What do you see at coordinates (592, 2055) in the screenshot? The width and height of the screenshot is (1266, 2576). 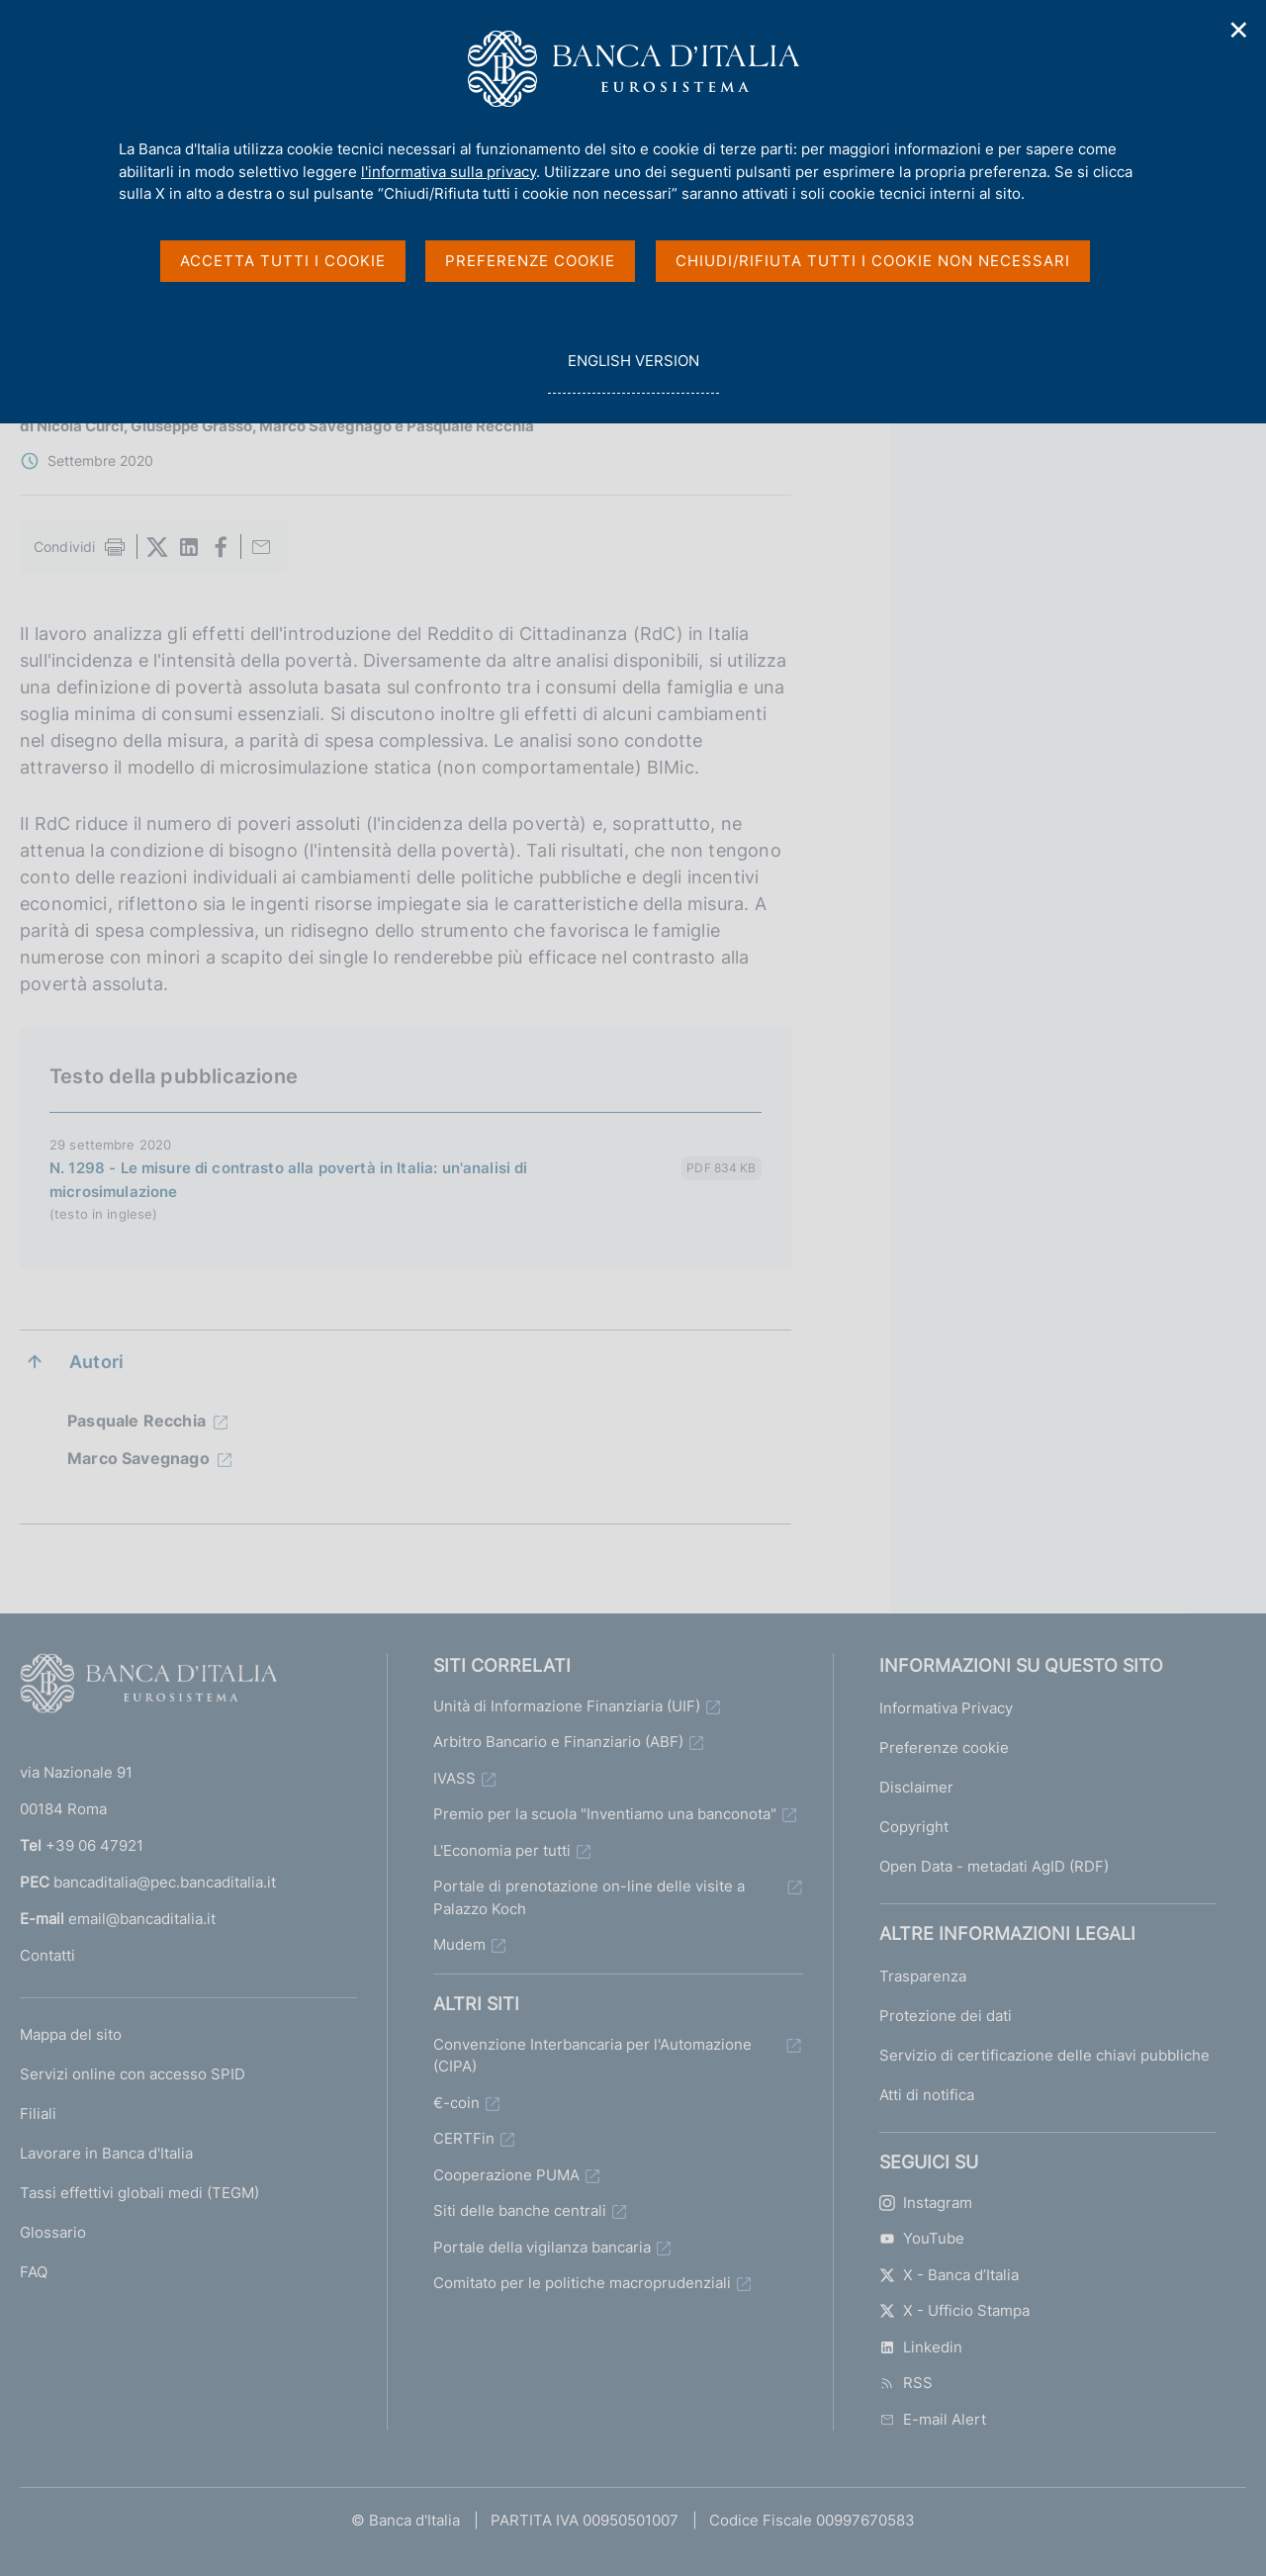 I see `Convenzione Interbancaria per l'Automazione (CIPA)` at bounding box center [592, 2055].